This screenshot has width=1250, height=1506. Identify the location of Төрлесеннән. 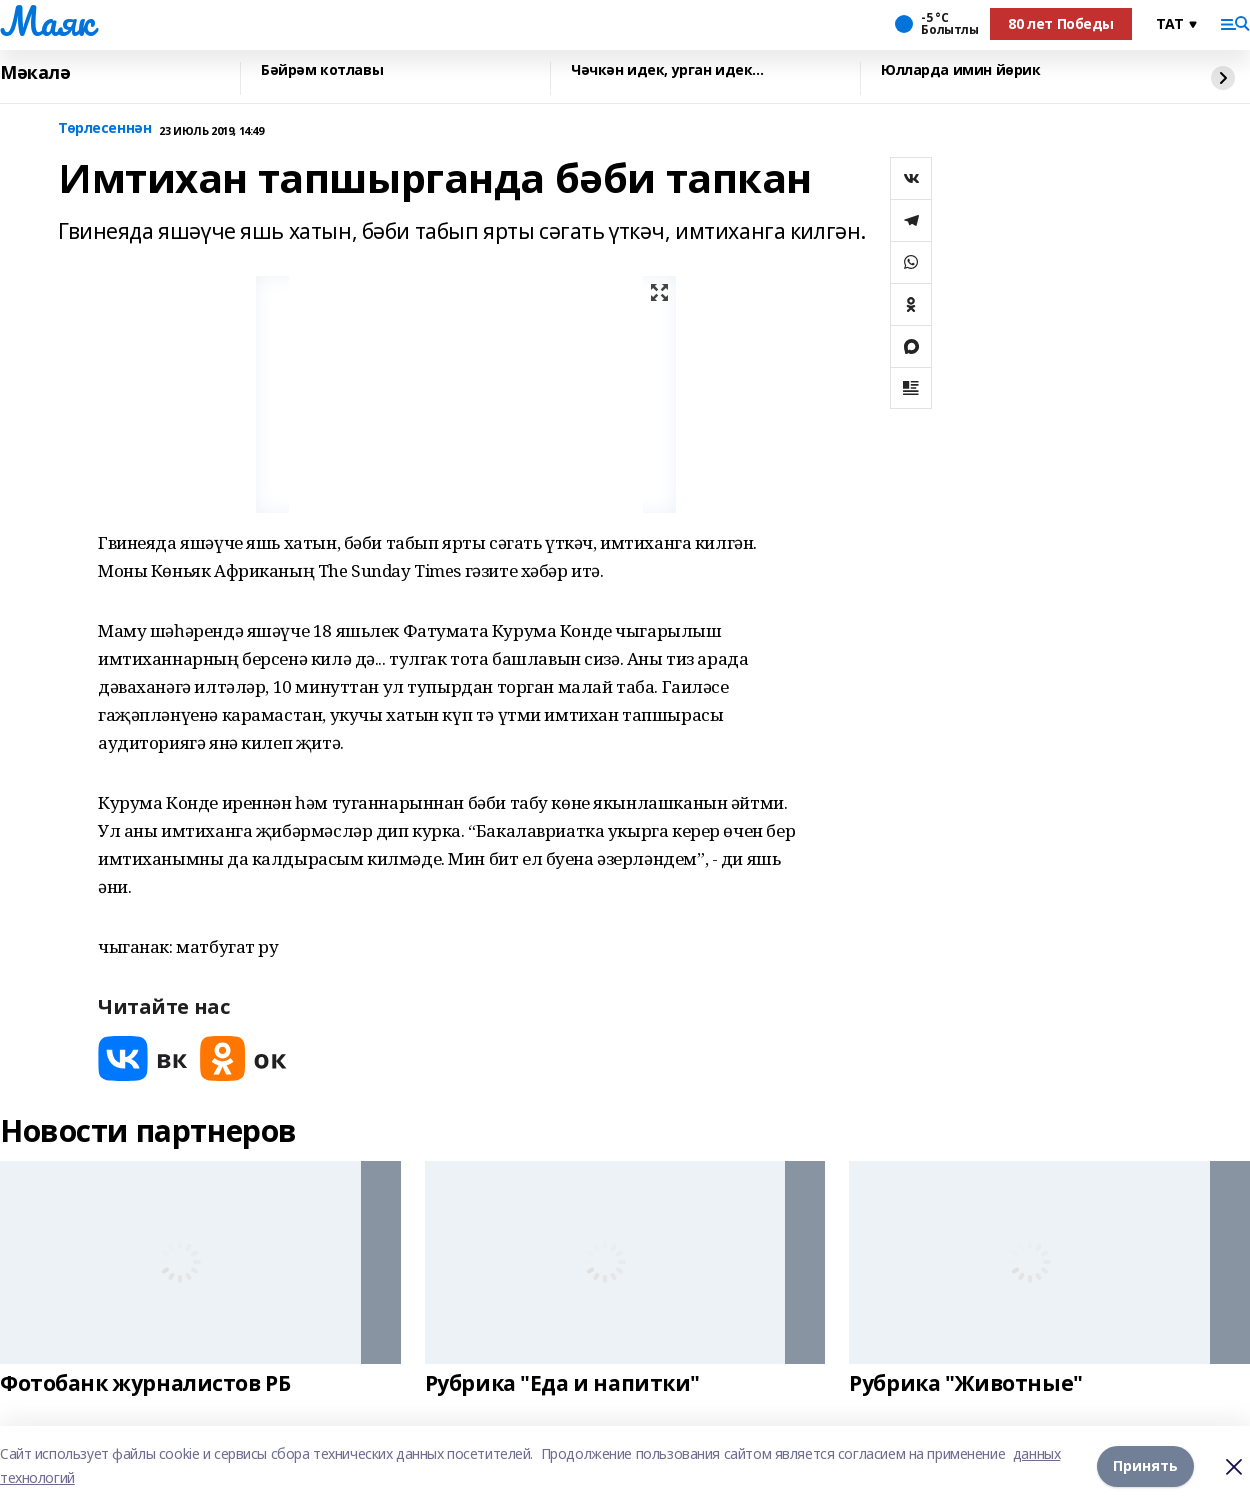
(104, 128).